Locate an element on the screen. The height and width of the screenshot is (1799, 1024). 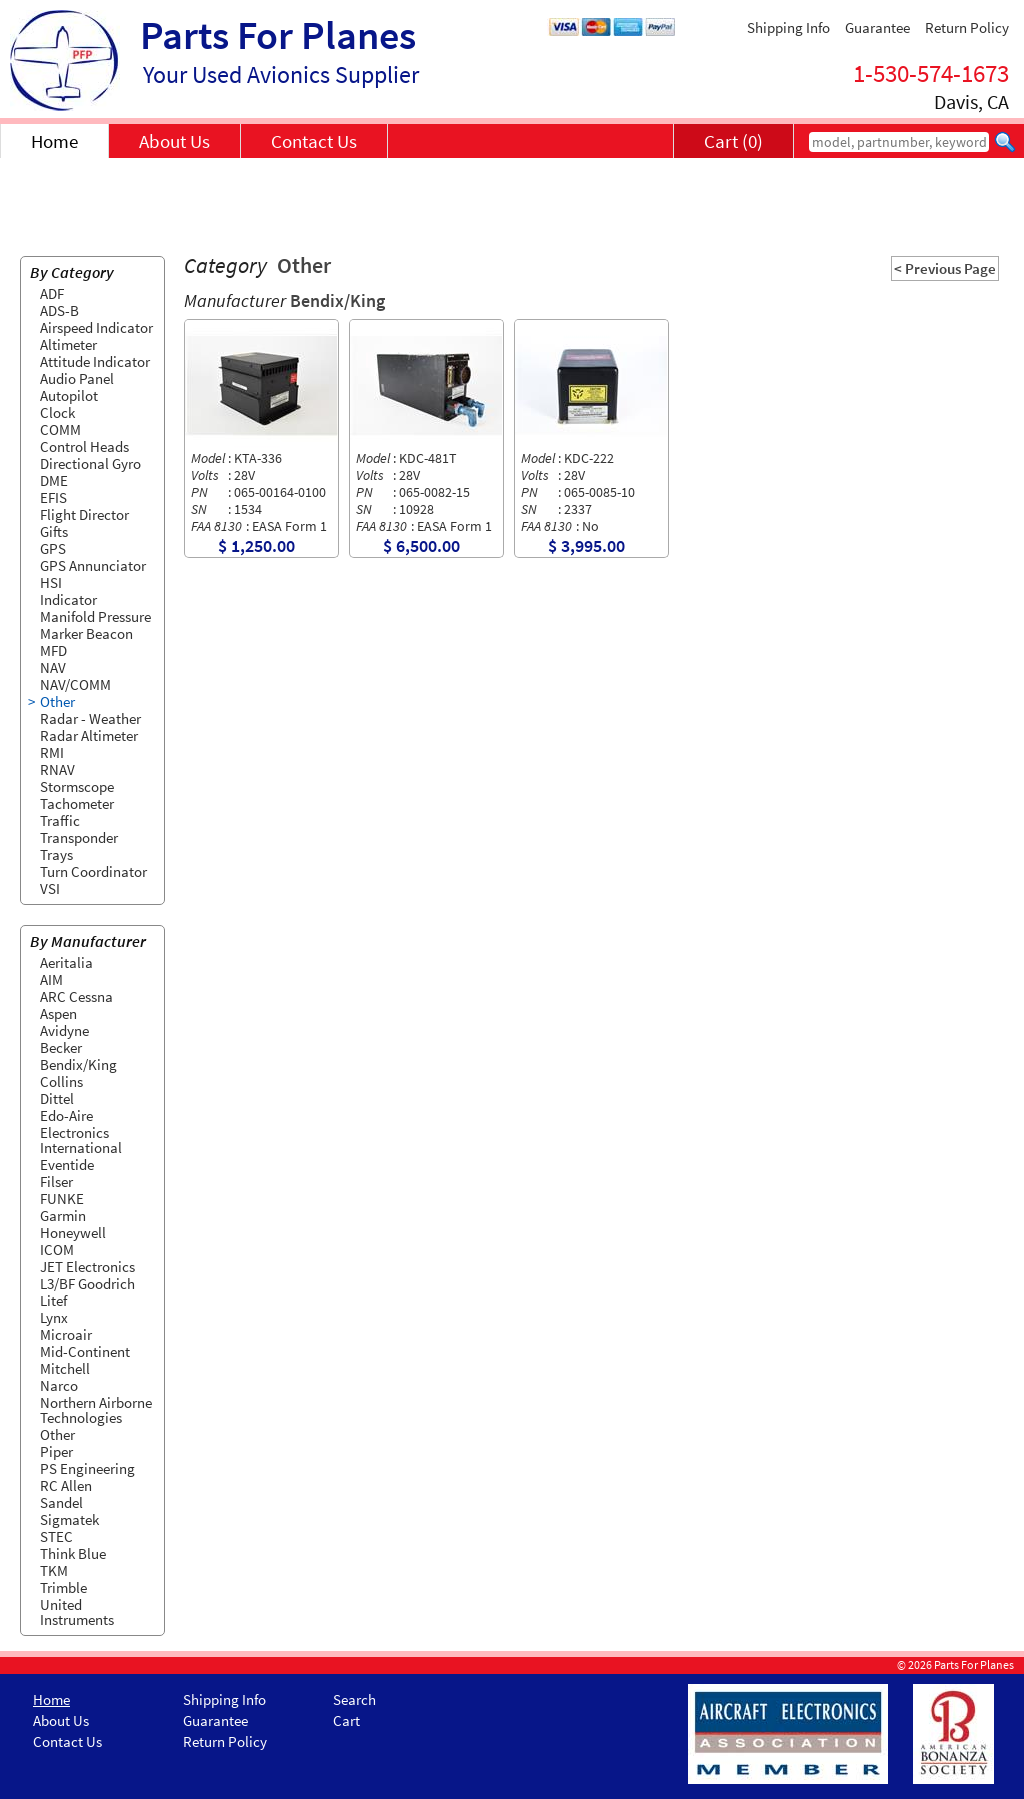
Control Heads is located at coordinates (84, 446).